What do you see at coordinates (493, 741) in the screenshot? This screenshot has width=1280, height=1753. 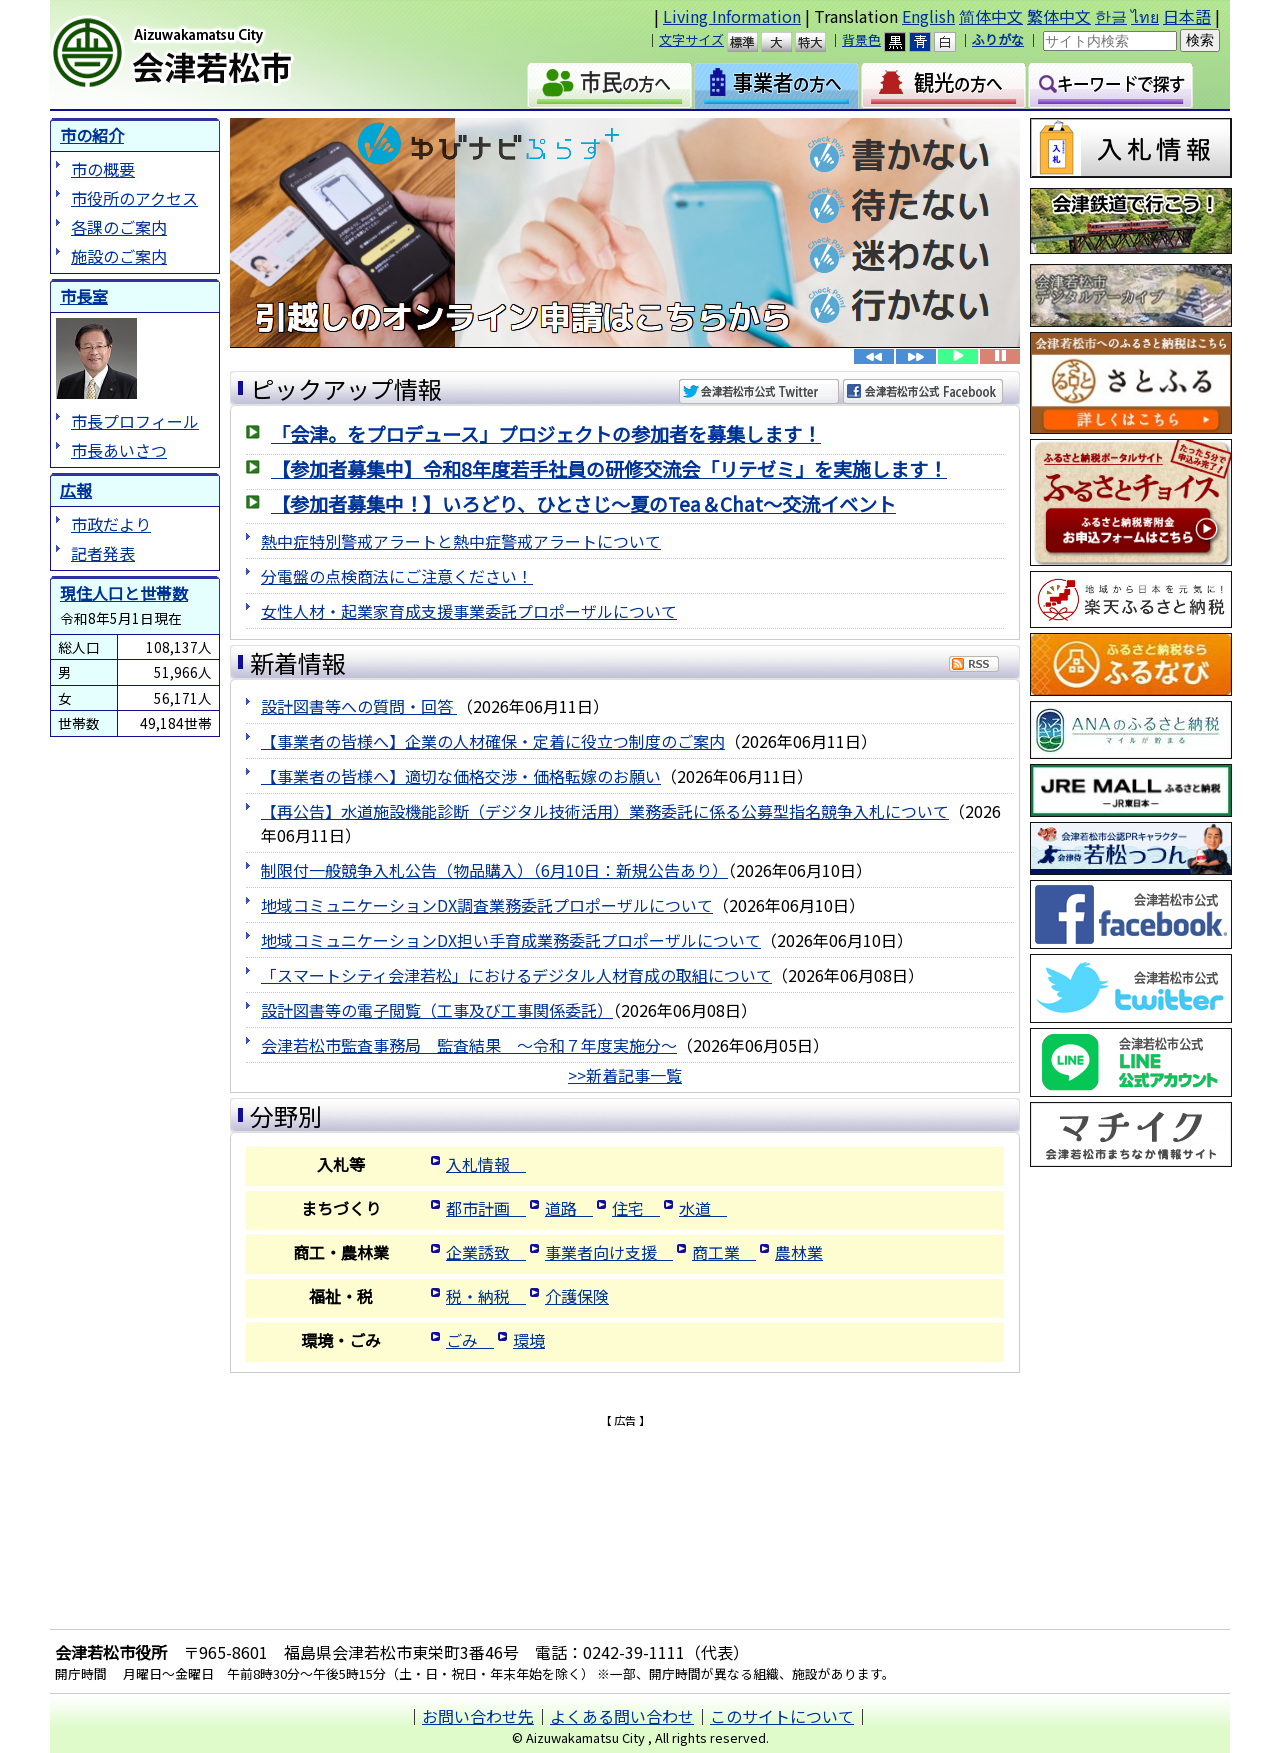 I see `【事業者の皆様へ】企業の人材確保・定着に役立つ制度のご案内` at bounding box center [493, 741].